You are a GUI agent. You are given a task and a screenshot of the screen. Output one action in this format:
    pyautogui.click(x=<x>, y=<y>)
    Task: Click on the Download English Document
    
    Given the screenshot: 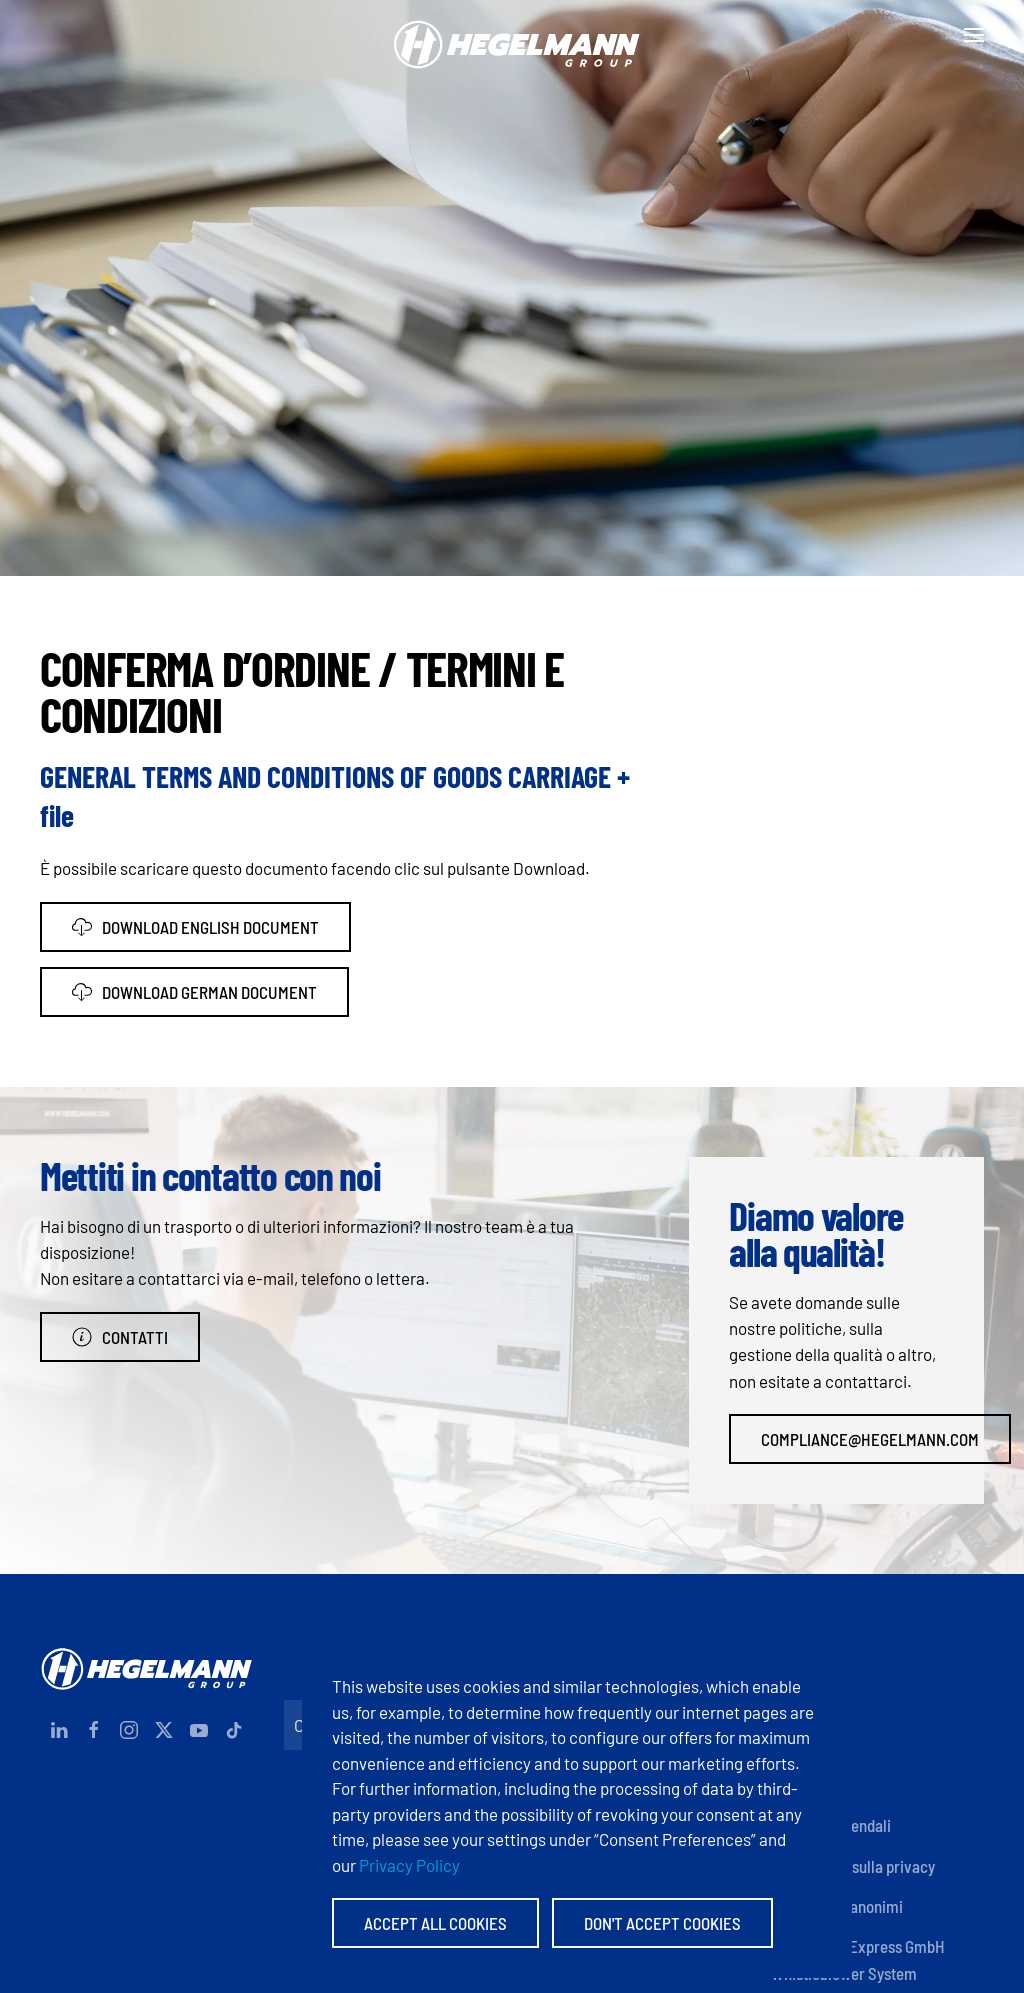 What is the action you would take?
    pyautogui.click(x=195, y=927)
    